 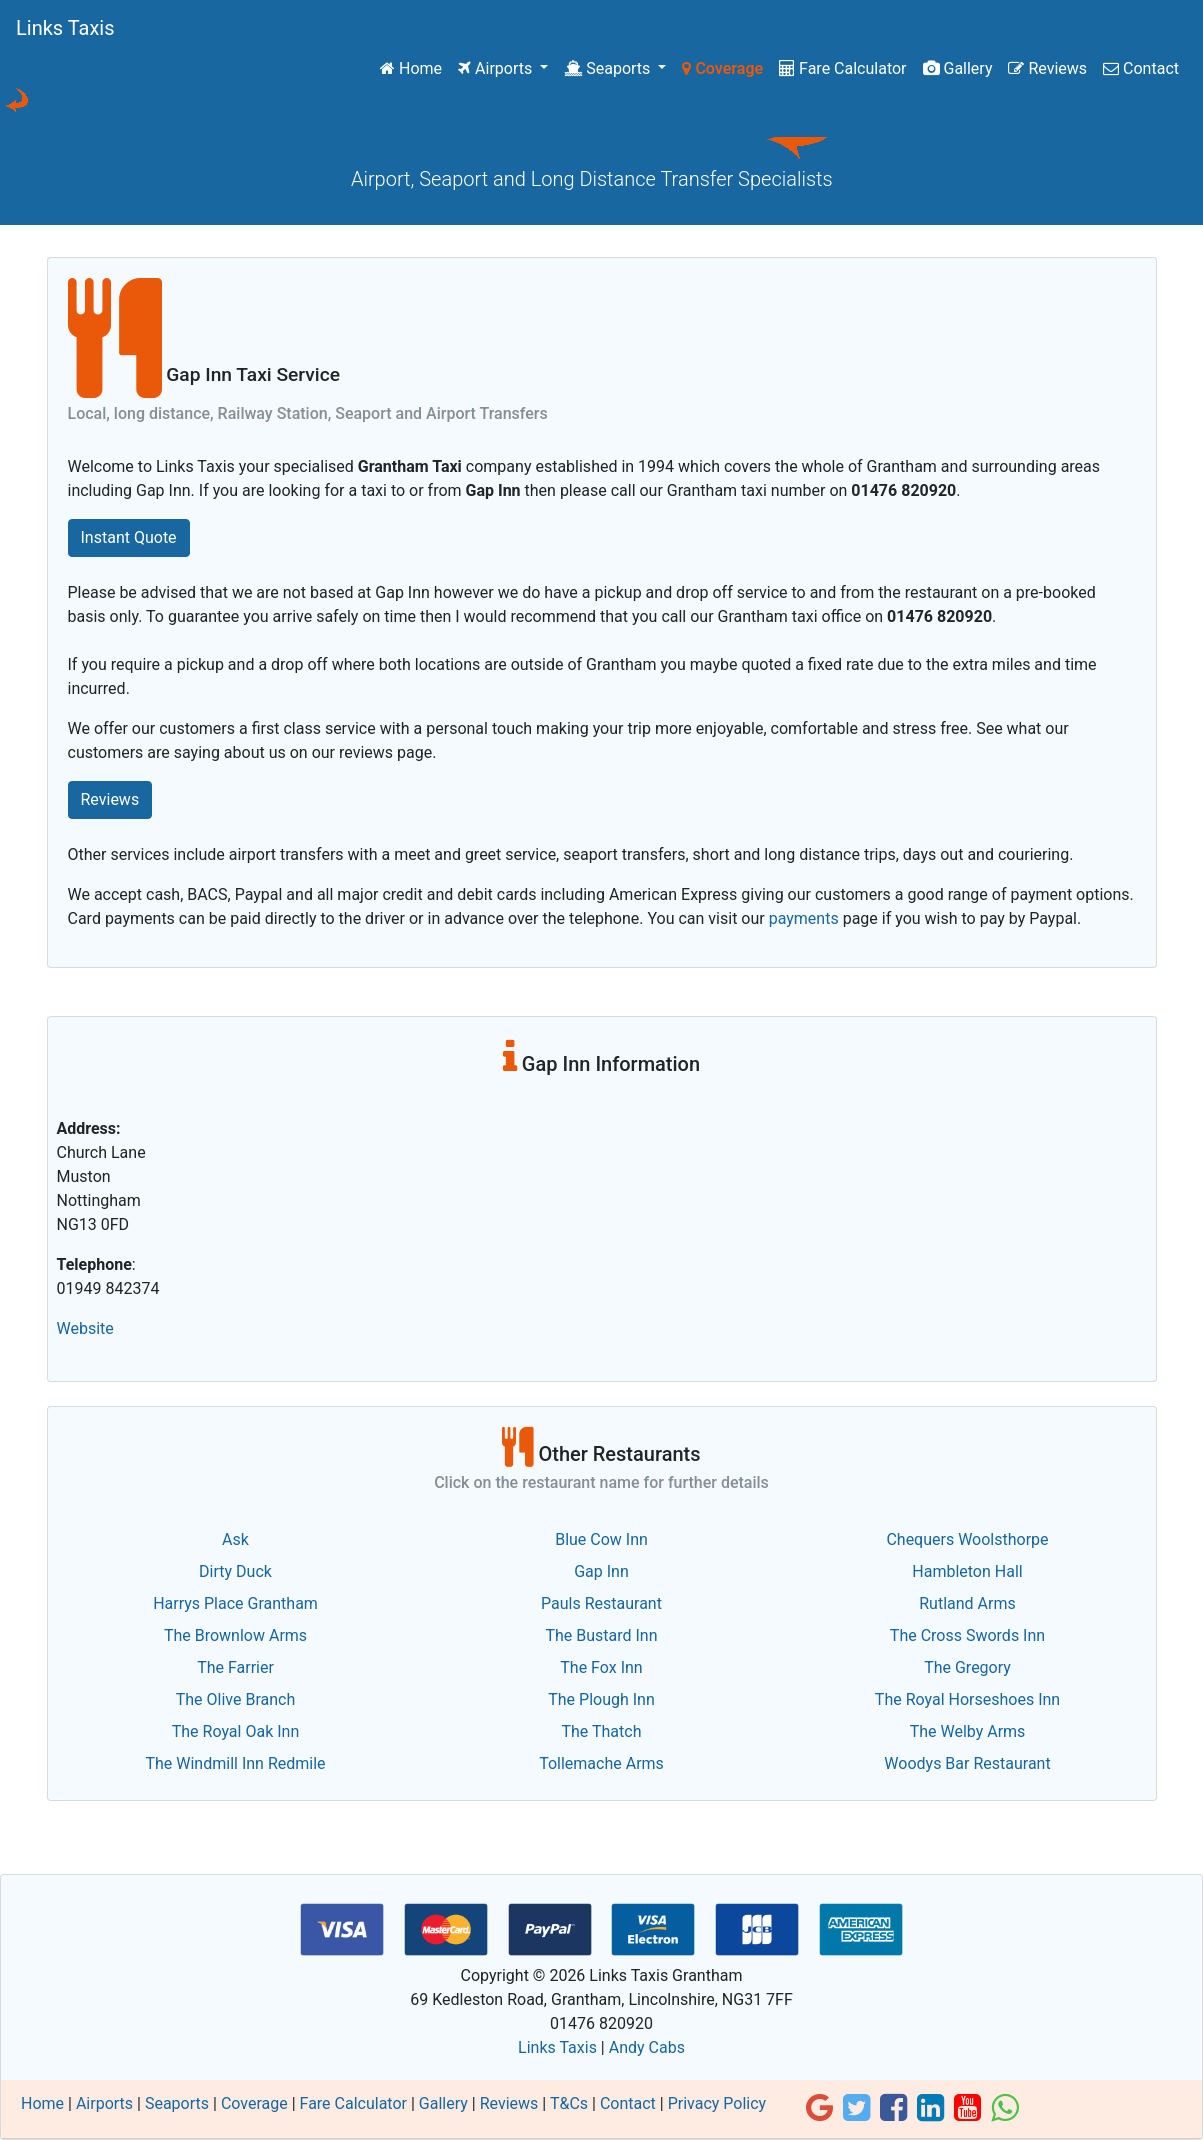 What do you see at coordinates (85, 1328) in the screenshot?
I see `Website` at bounding box center [85, 1328].